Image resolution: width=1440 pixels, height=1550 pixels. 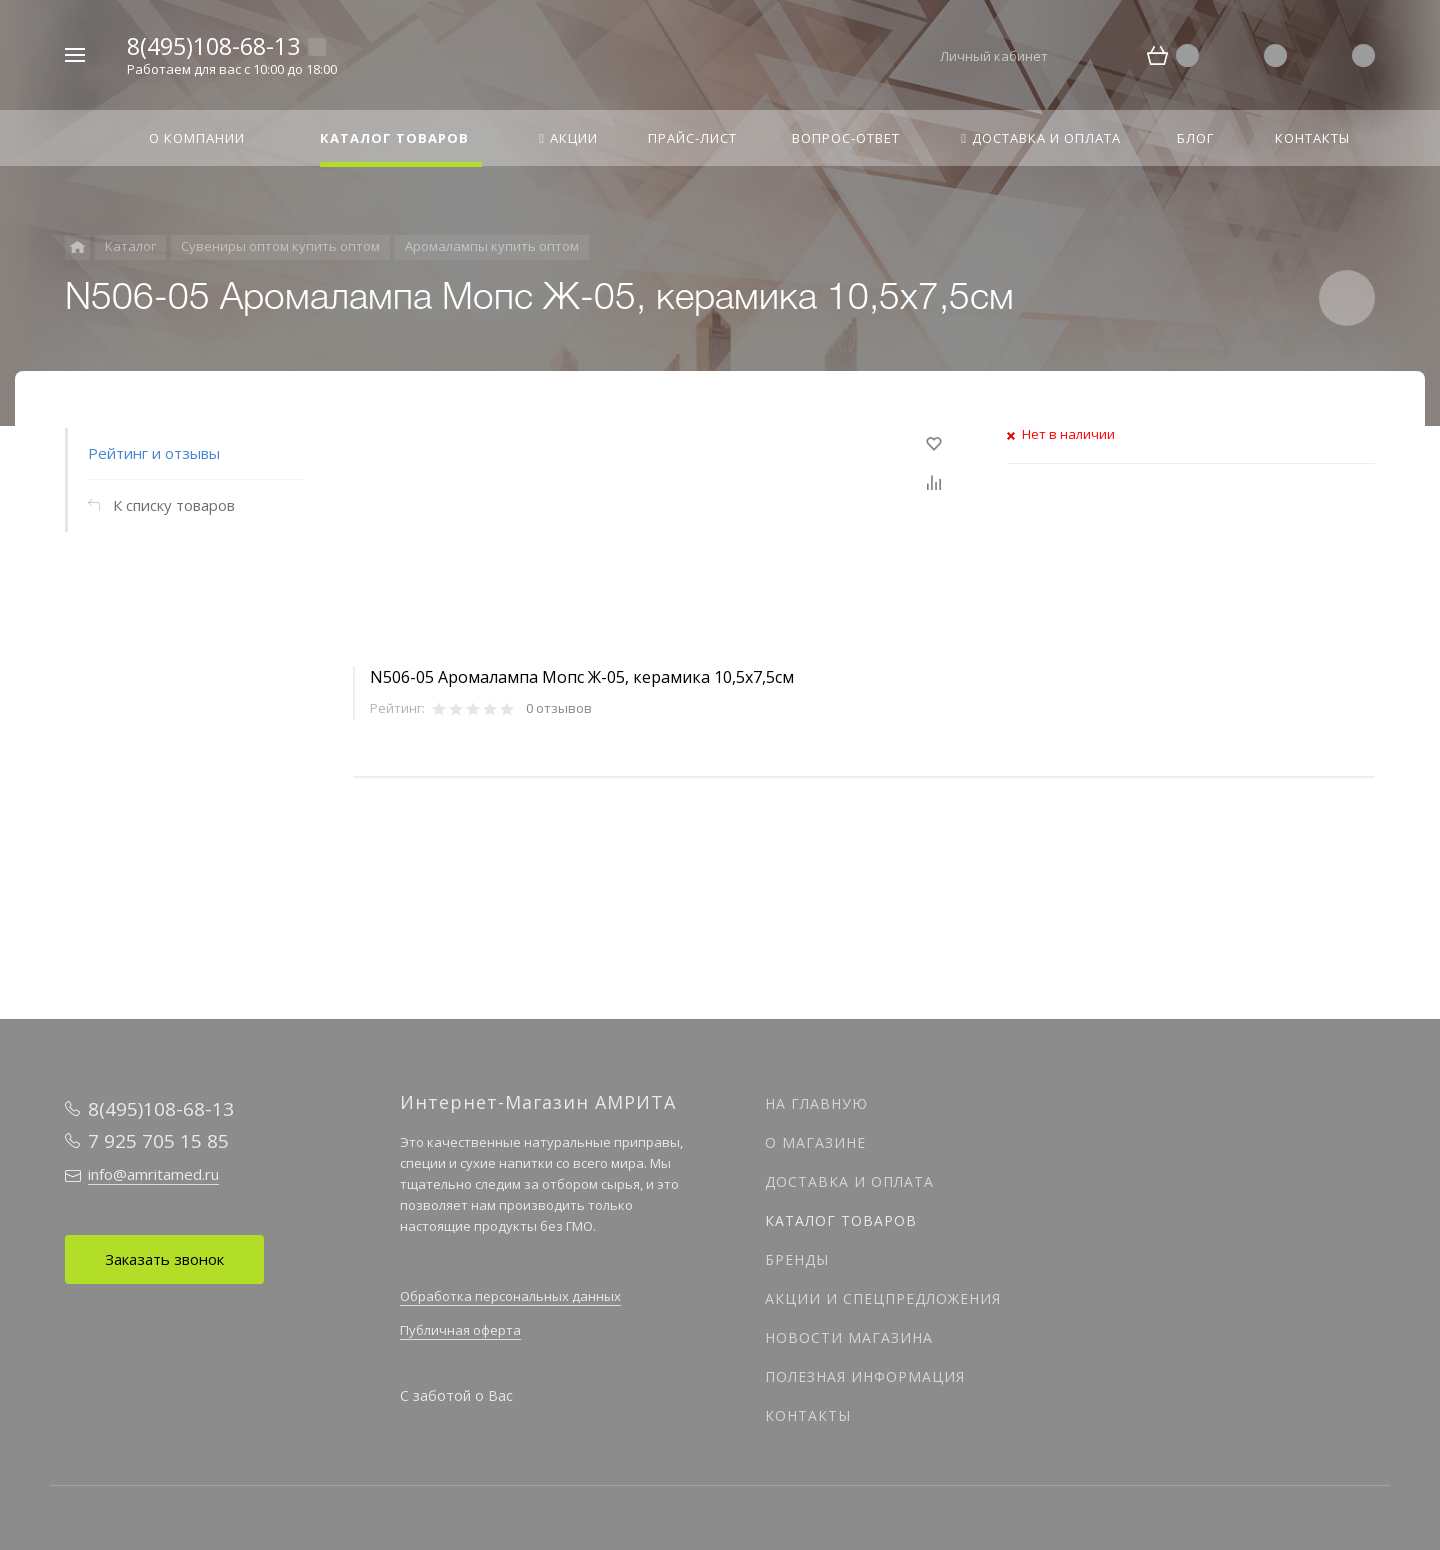 I want to click on Полезная информация, so click(x=865, y=1376).